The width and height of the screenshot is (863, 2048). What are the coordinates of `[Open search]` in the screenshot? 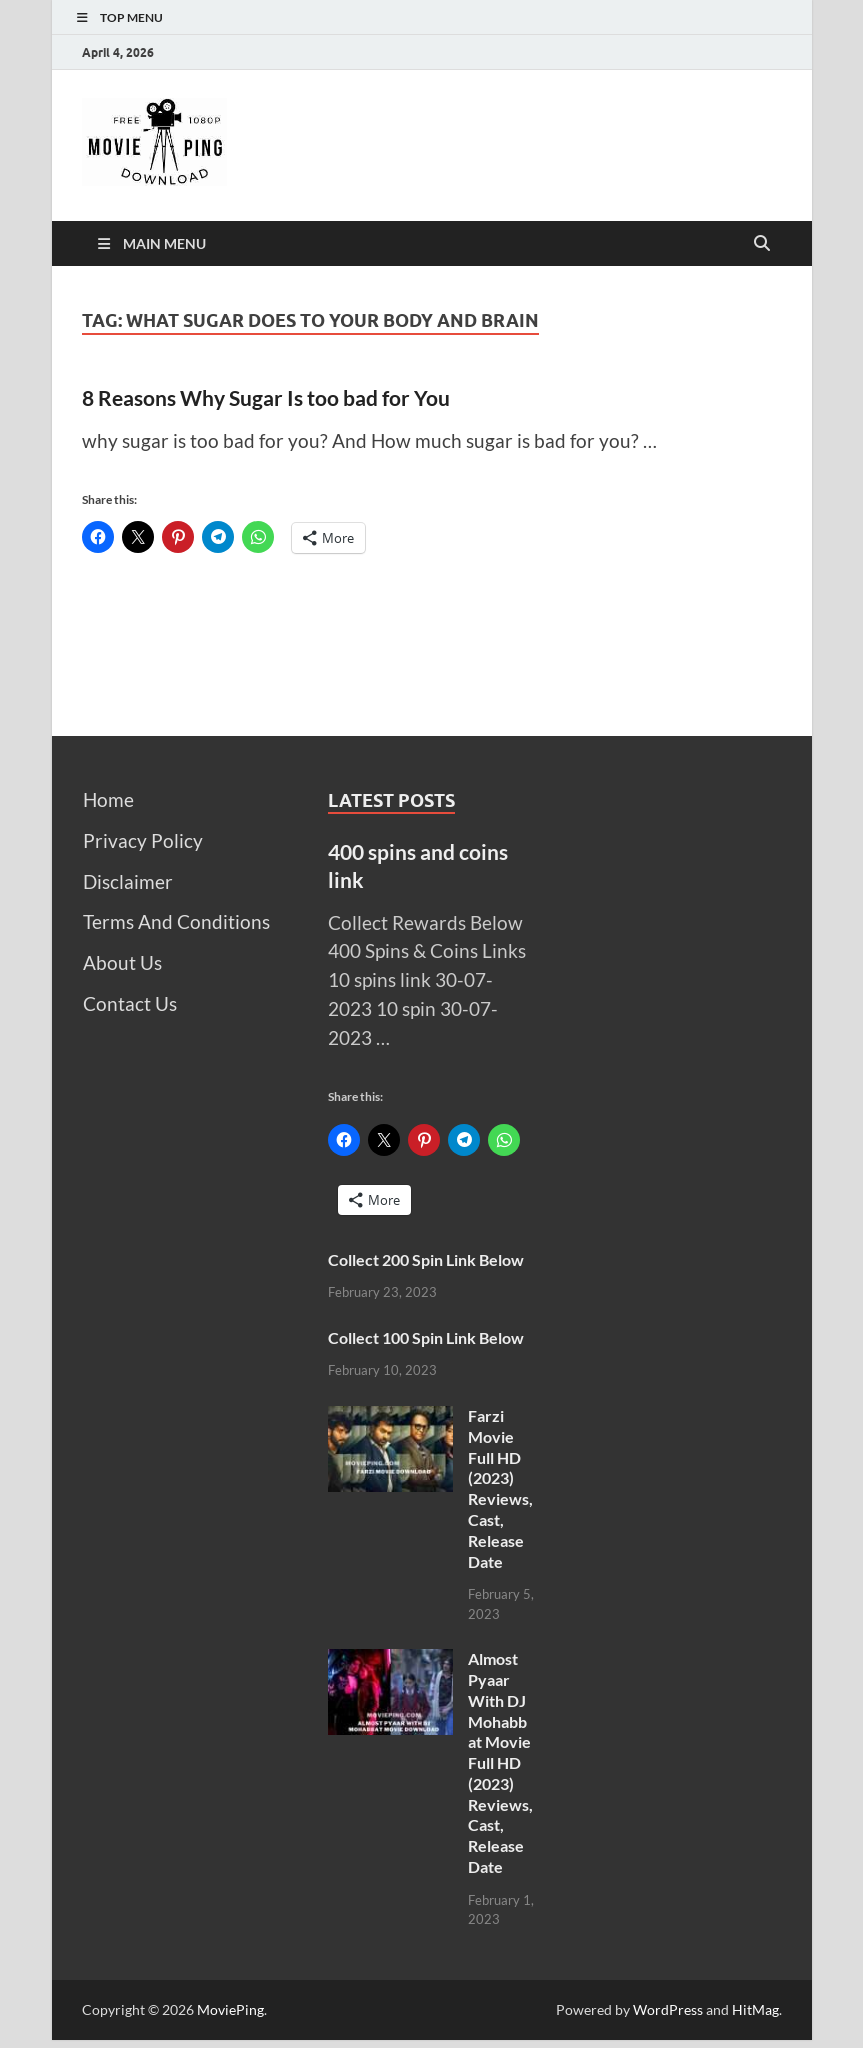 It's located at (762, 244).